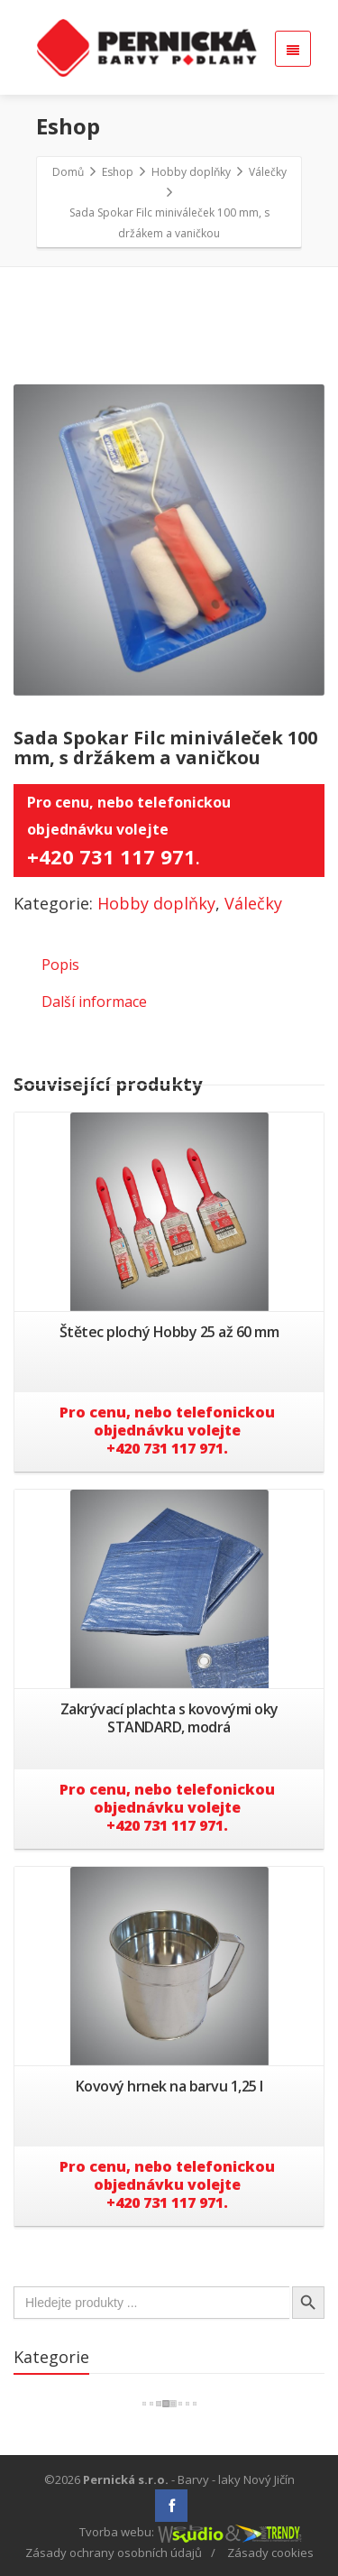 The height and width of the screenshot is (2576, 338). I want to click on Další informace, so click(94, 1001).